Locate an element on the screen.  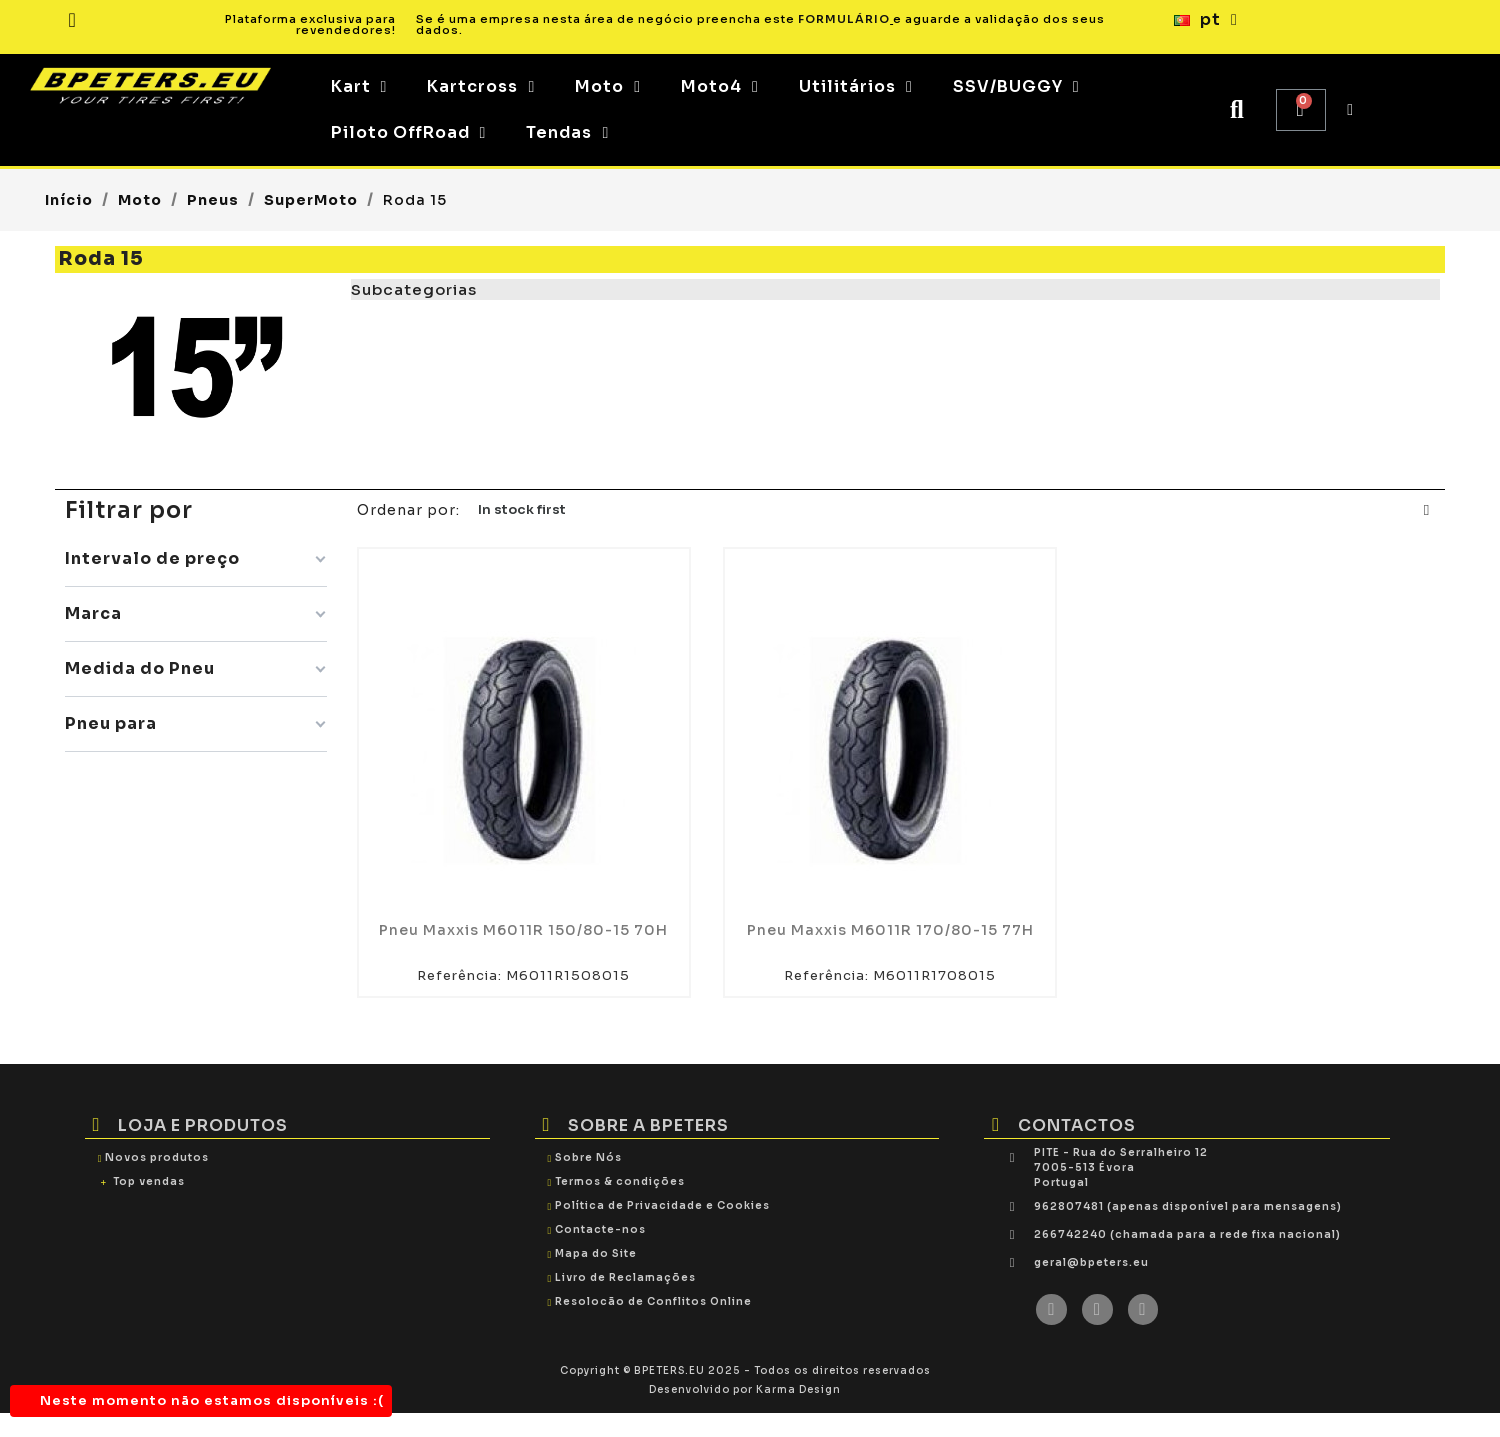
Kart is located at coordinates (359, 87).